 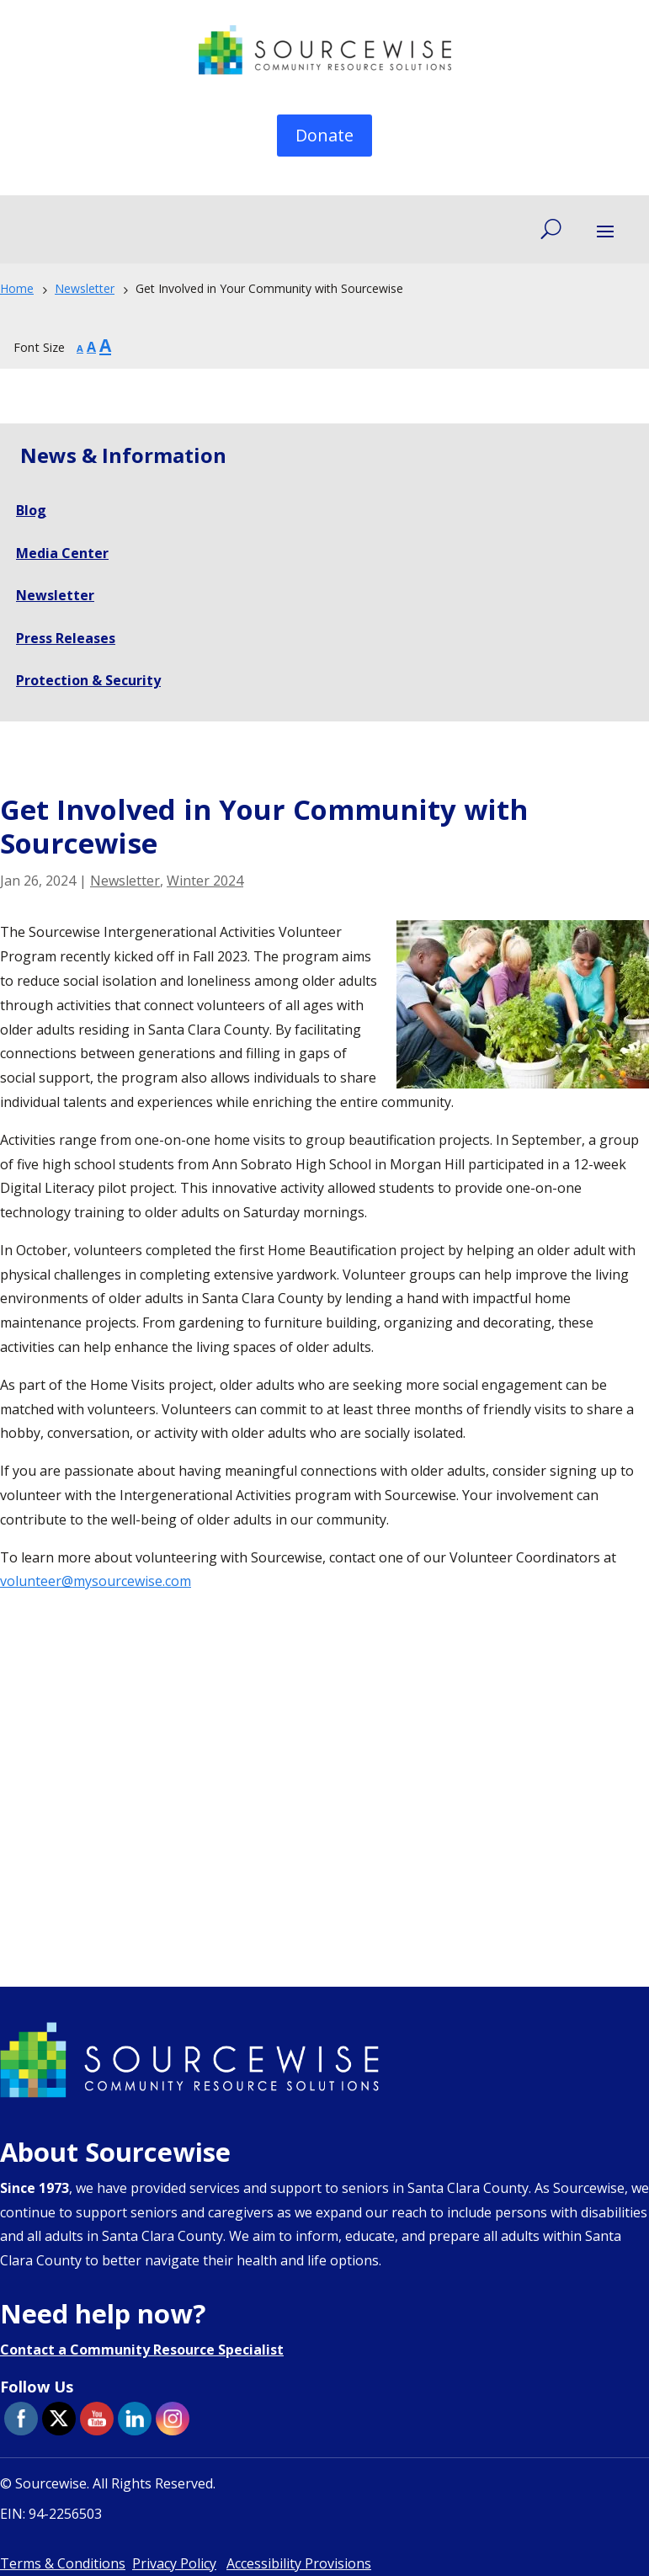 I want to click on Terms & Conditions, so click(x=62, y=2563).